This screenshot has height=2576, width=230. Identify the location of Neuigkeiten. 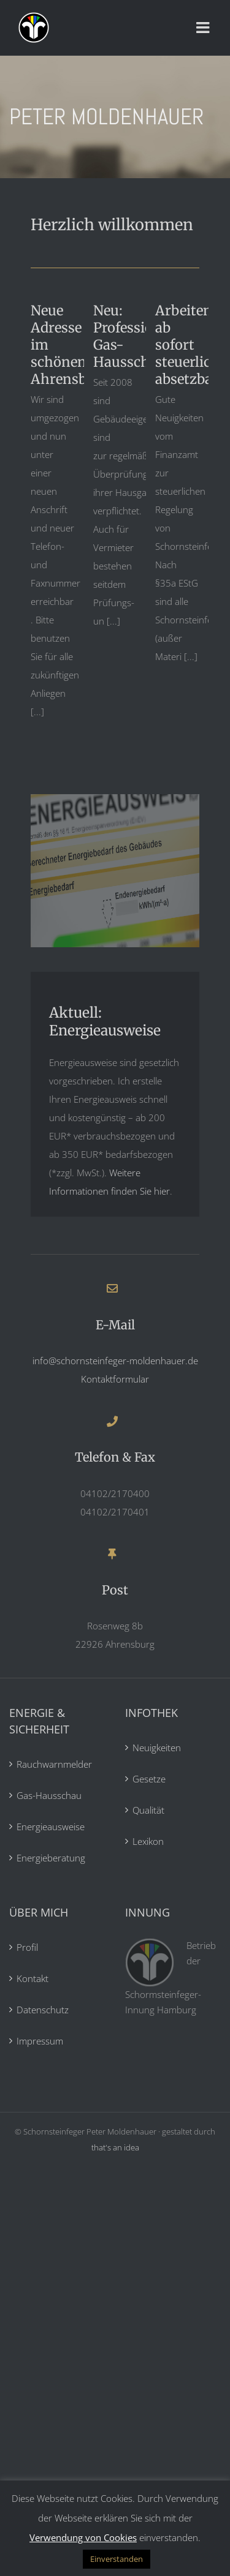
(156, 1747).